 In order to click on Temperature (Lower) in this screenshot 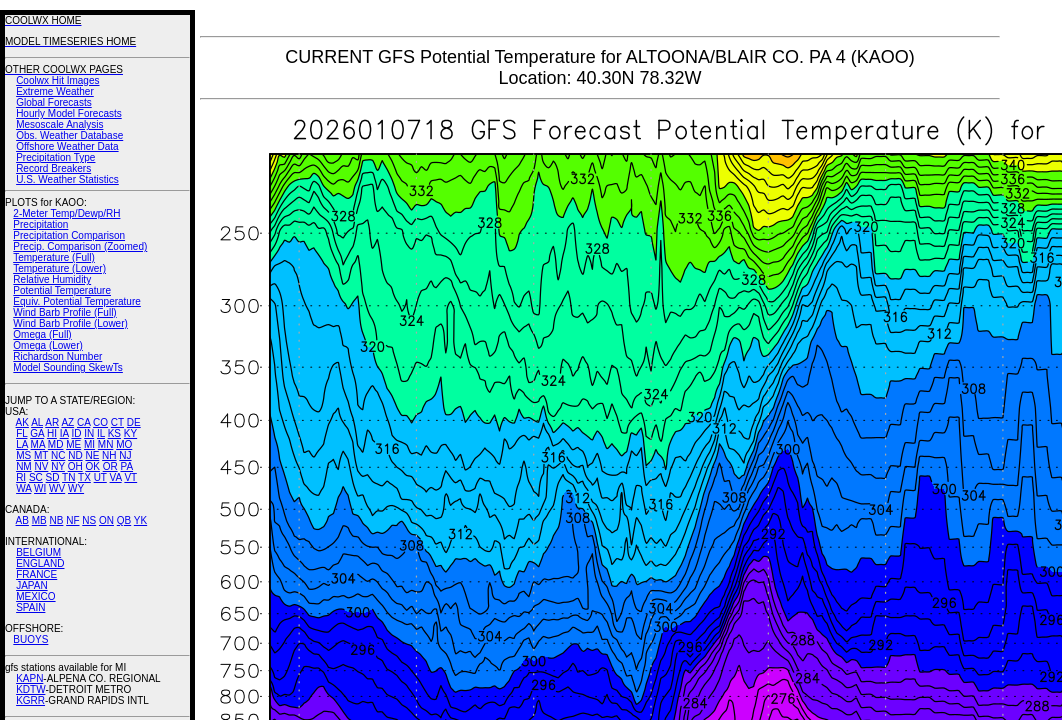, I will do `click(59, 268)`.